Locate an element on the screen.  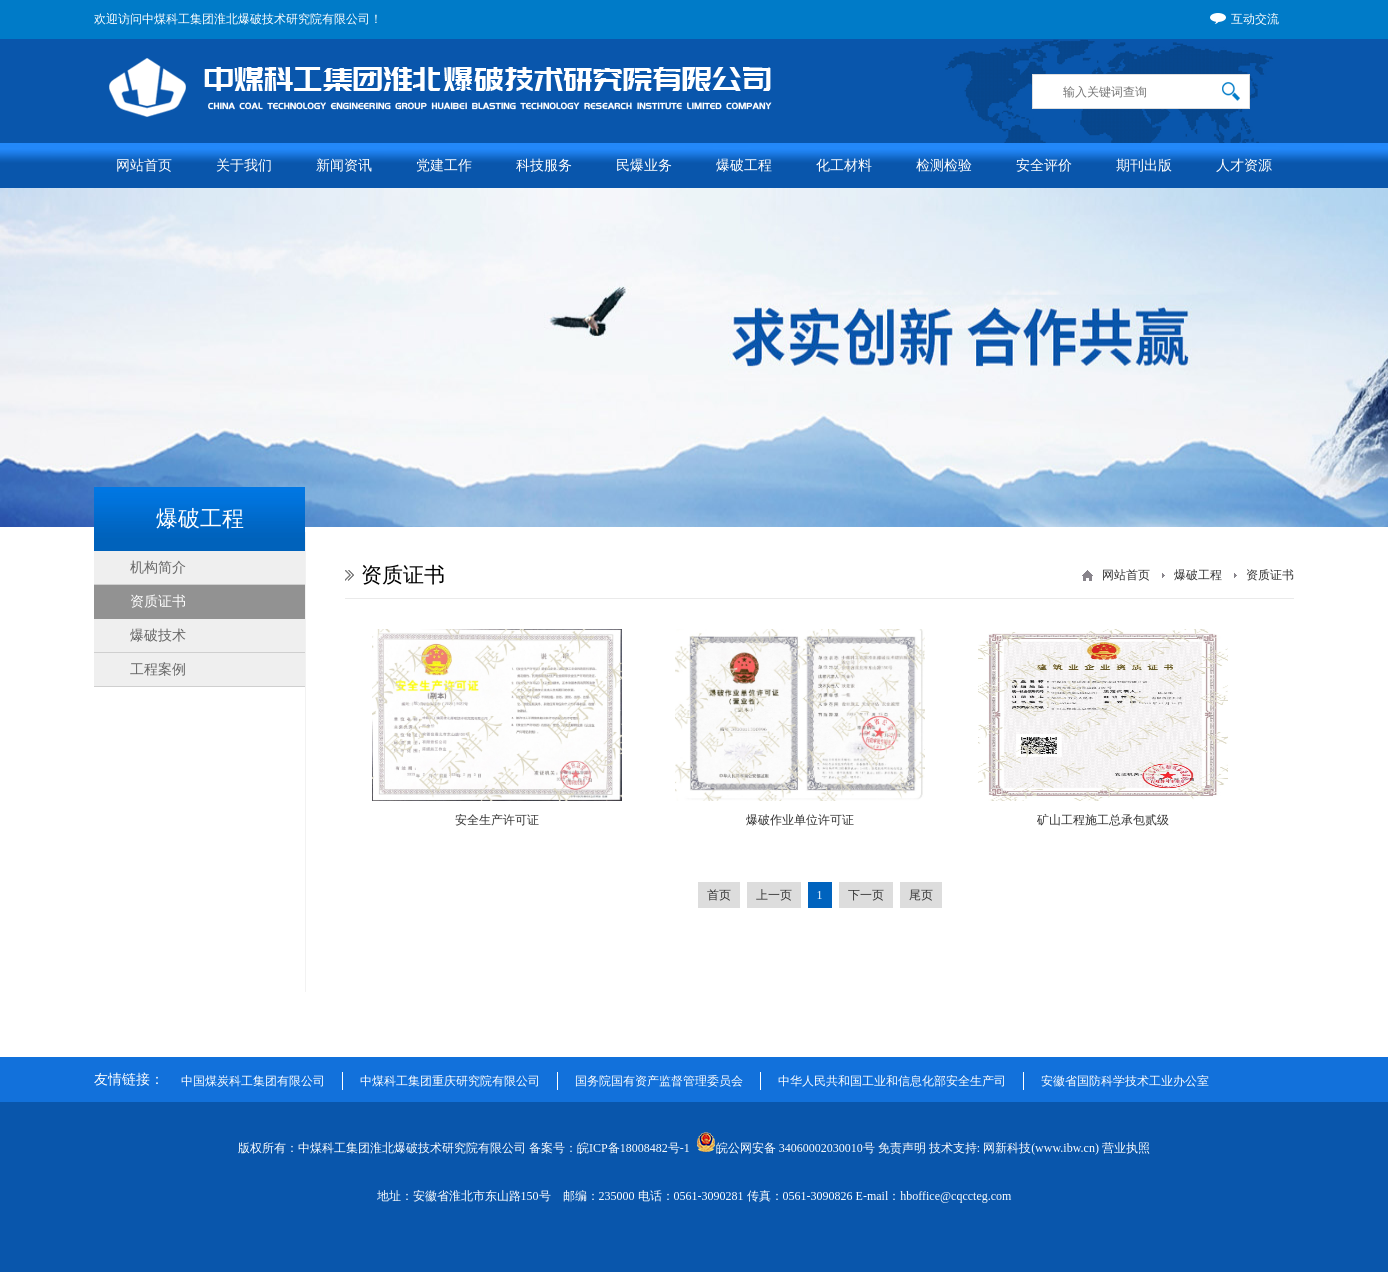
国务院国有资产监督管理委员会 is located at coordinates (659, 1081).